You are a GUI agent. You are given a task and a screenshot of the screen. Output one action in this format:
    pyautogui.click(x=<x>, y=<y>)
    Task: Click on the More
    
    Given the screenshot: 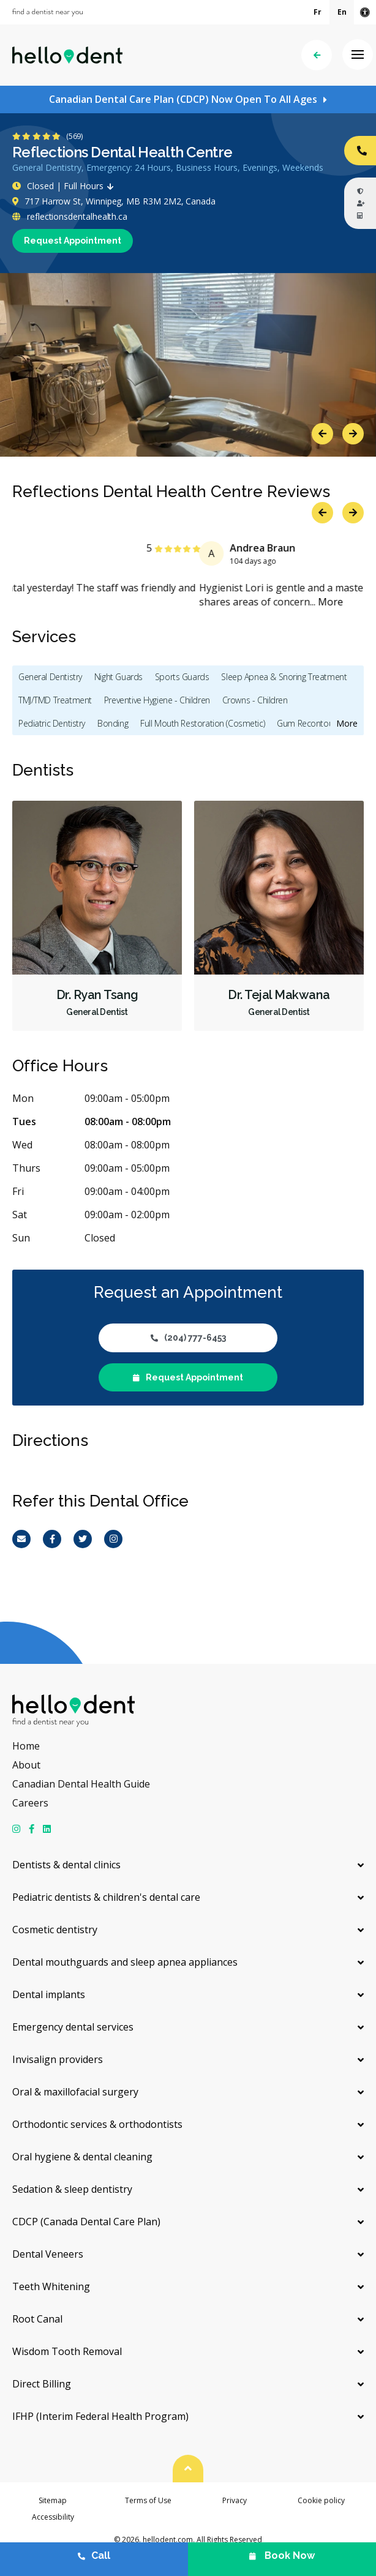 What is the action you would take?
    pyautogui.click(x=121, y=601)
    